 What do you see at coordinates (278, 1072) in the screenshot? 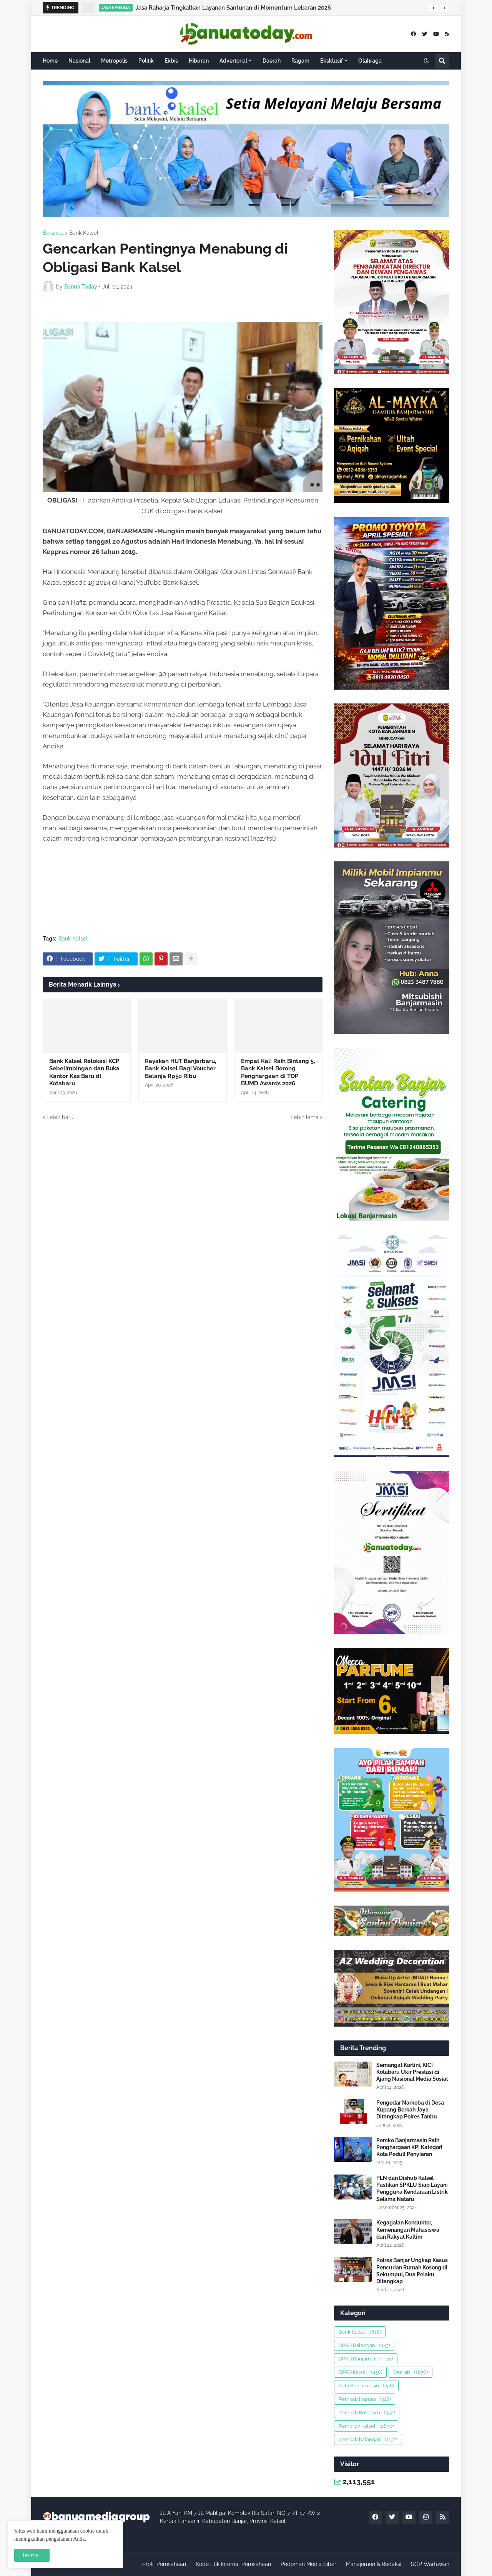
I see `Empat Kali Raih Bintang 5, Bank Kalsel Borong Penghargaan di TOP BUMD Awards 2026` at bounding box center [278, 1072].